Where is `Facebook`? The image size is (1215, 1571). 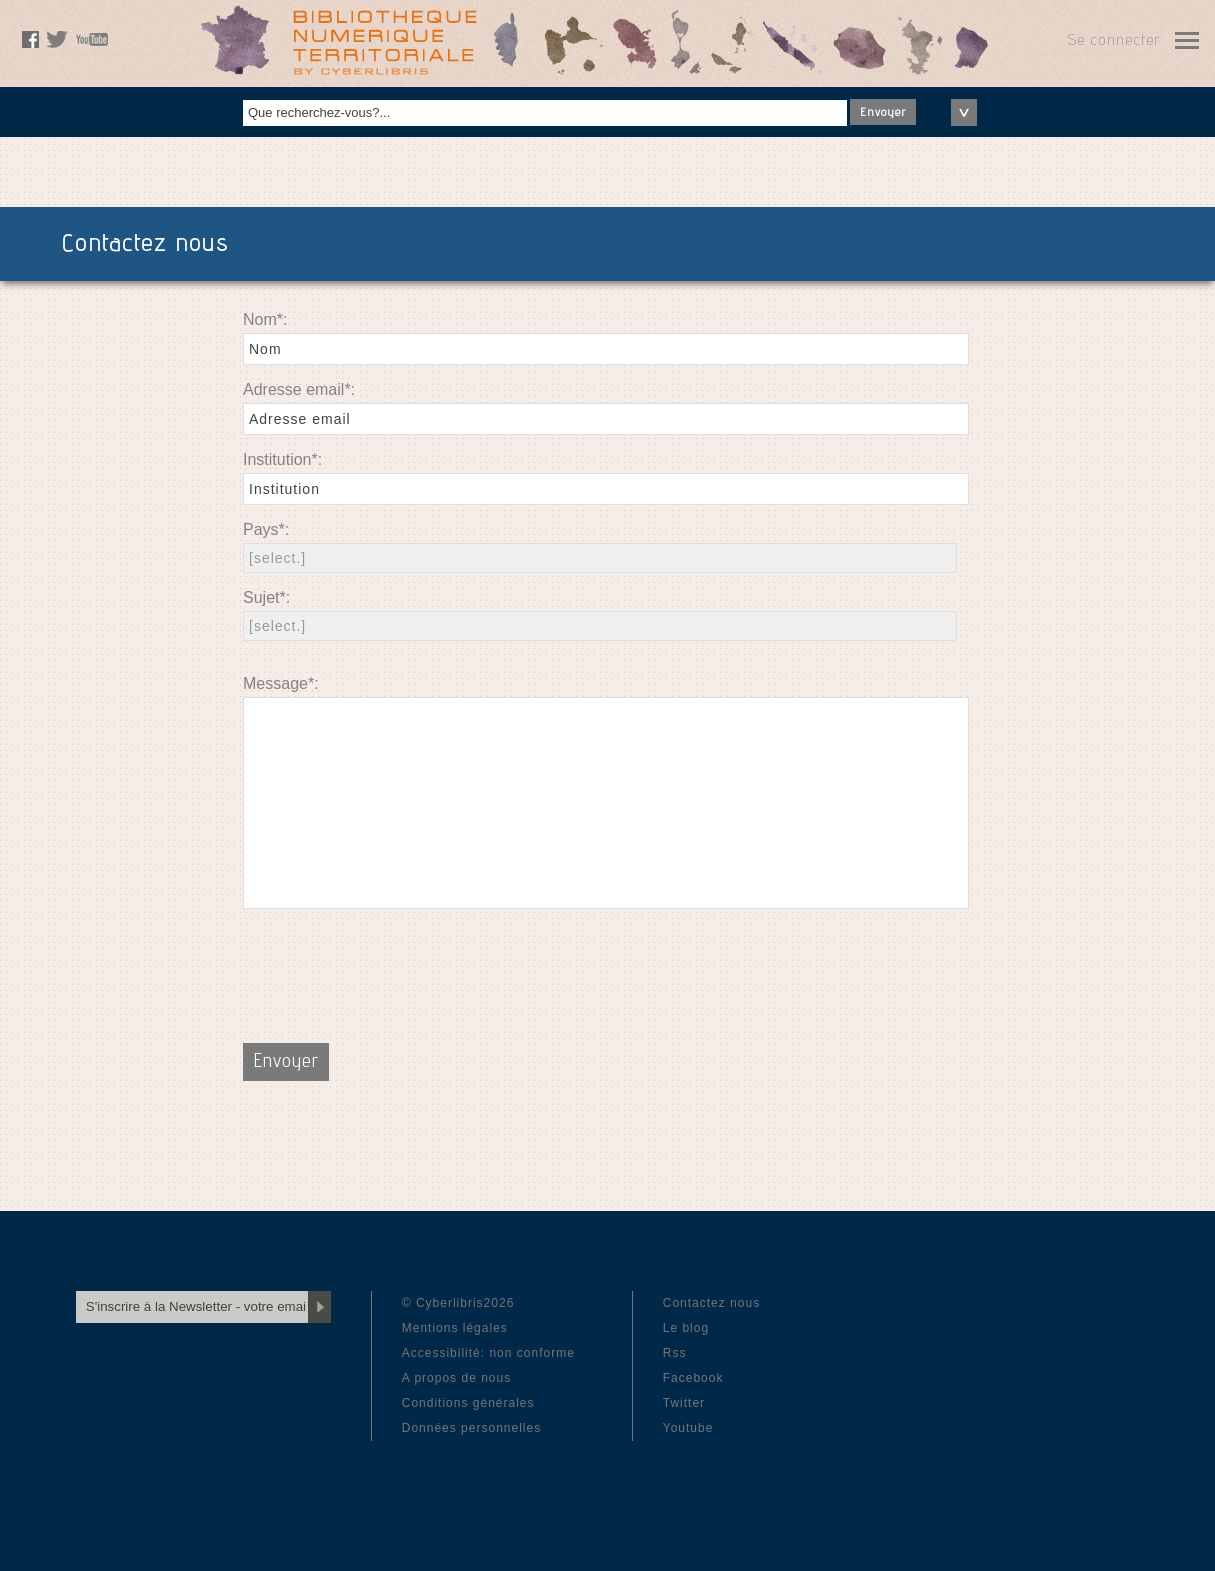
Facebook is located at coordinates (693, 1378).